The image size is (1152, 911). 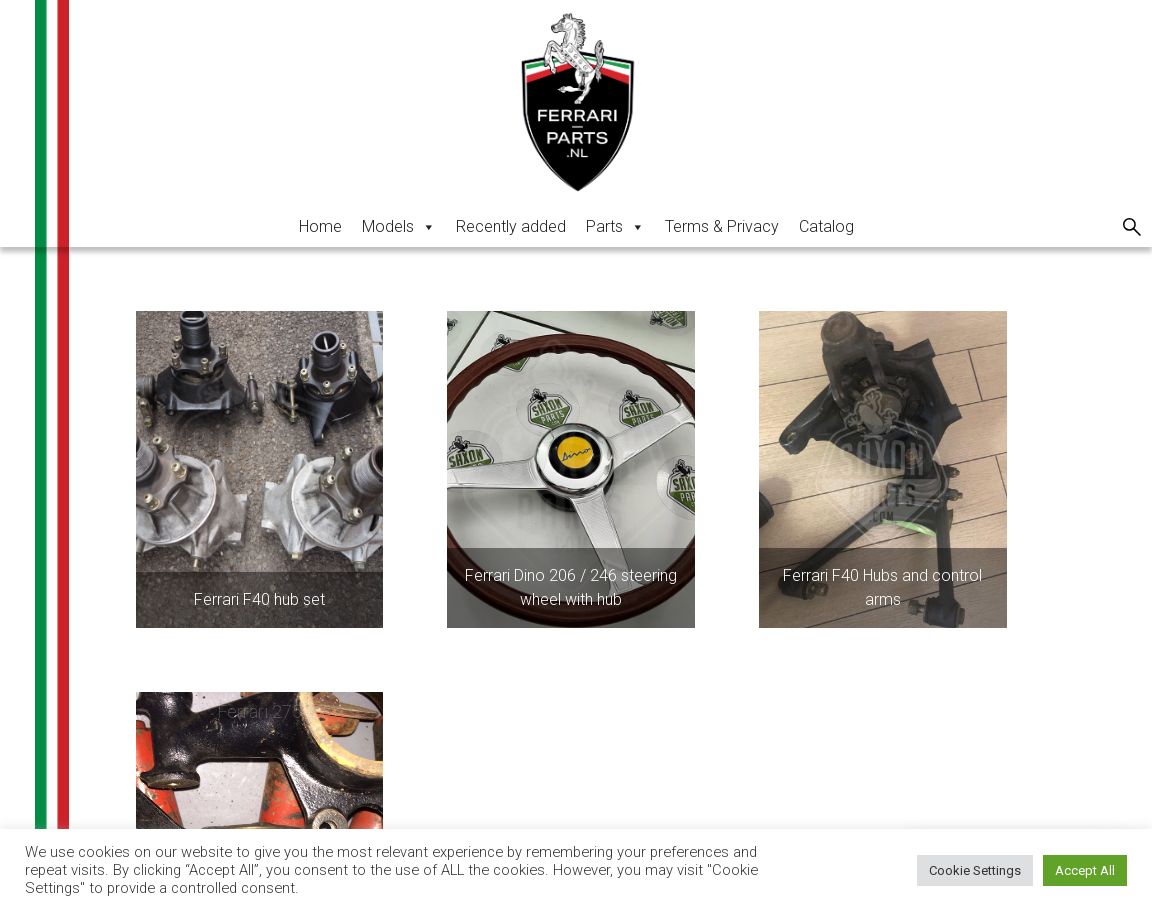 What do you see at coordinates (826, 226) in the screenshot?
I see `Catalog` at bounding box center [826, 226].